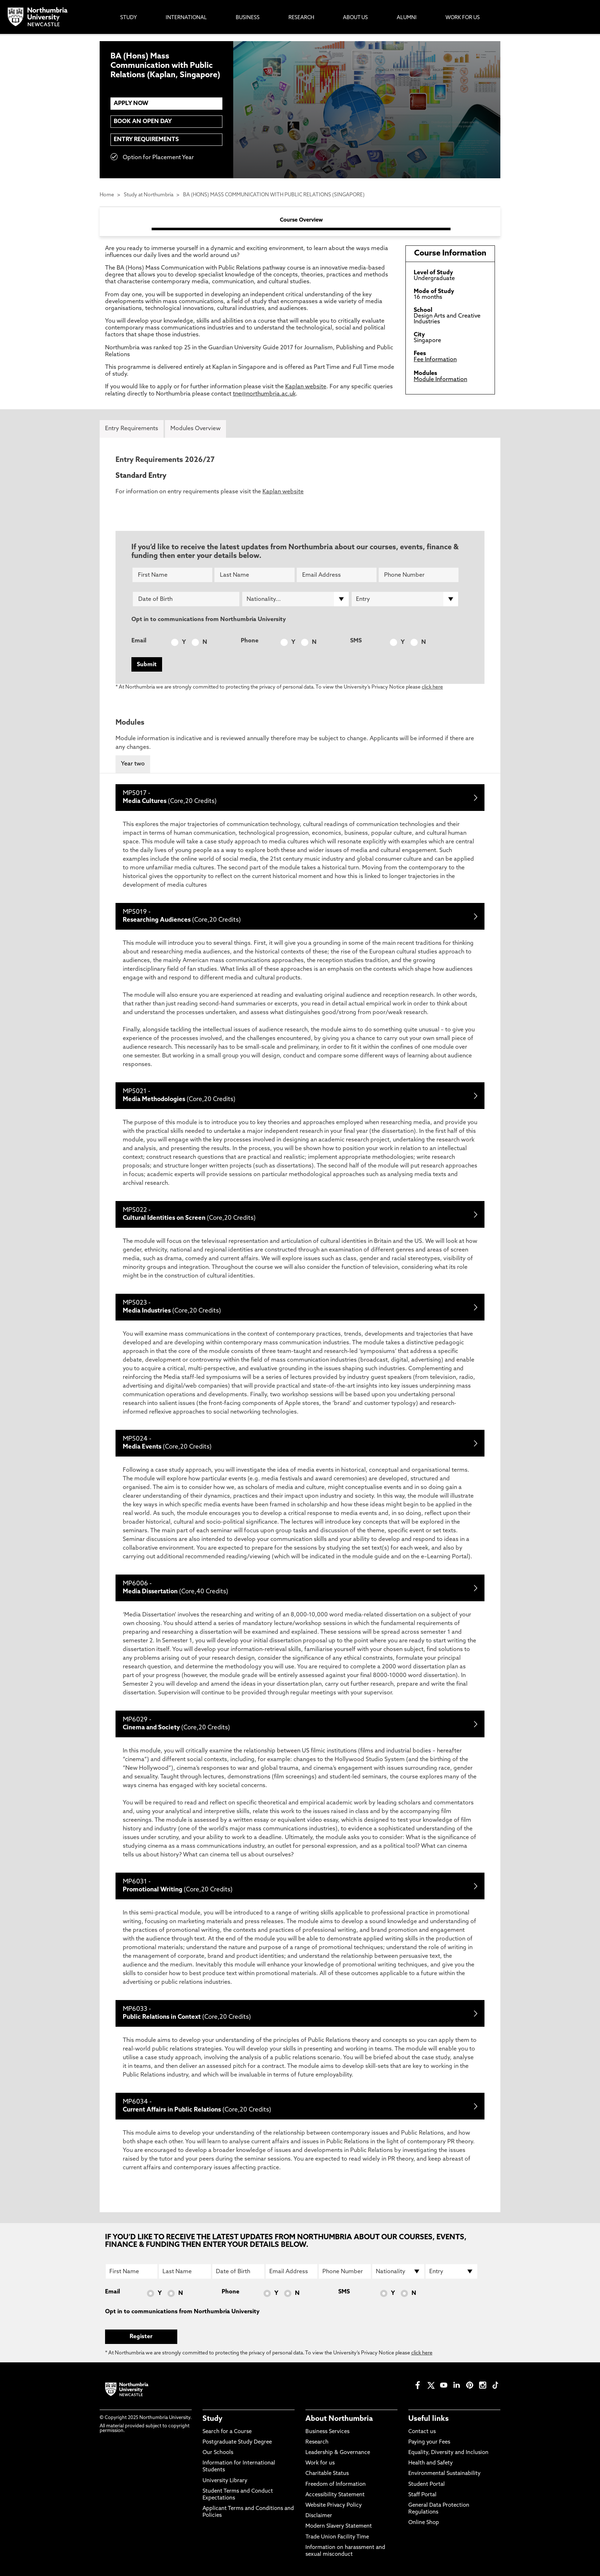 Image resolution: width=600 pixels, height=2576 pixels. What do you see at coordinates (138, 641) in the screenshot?
I see `Email` at bounding box center [138, 641].